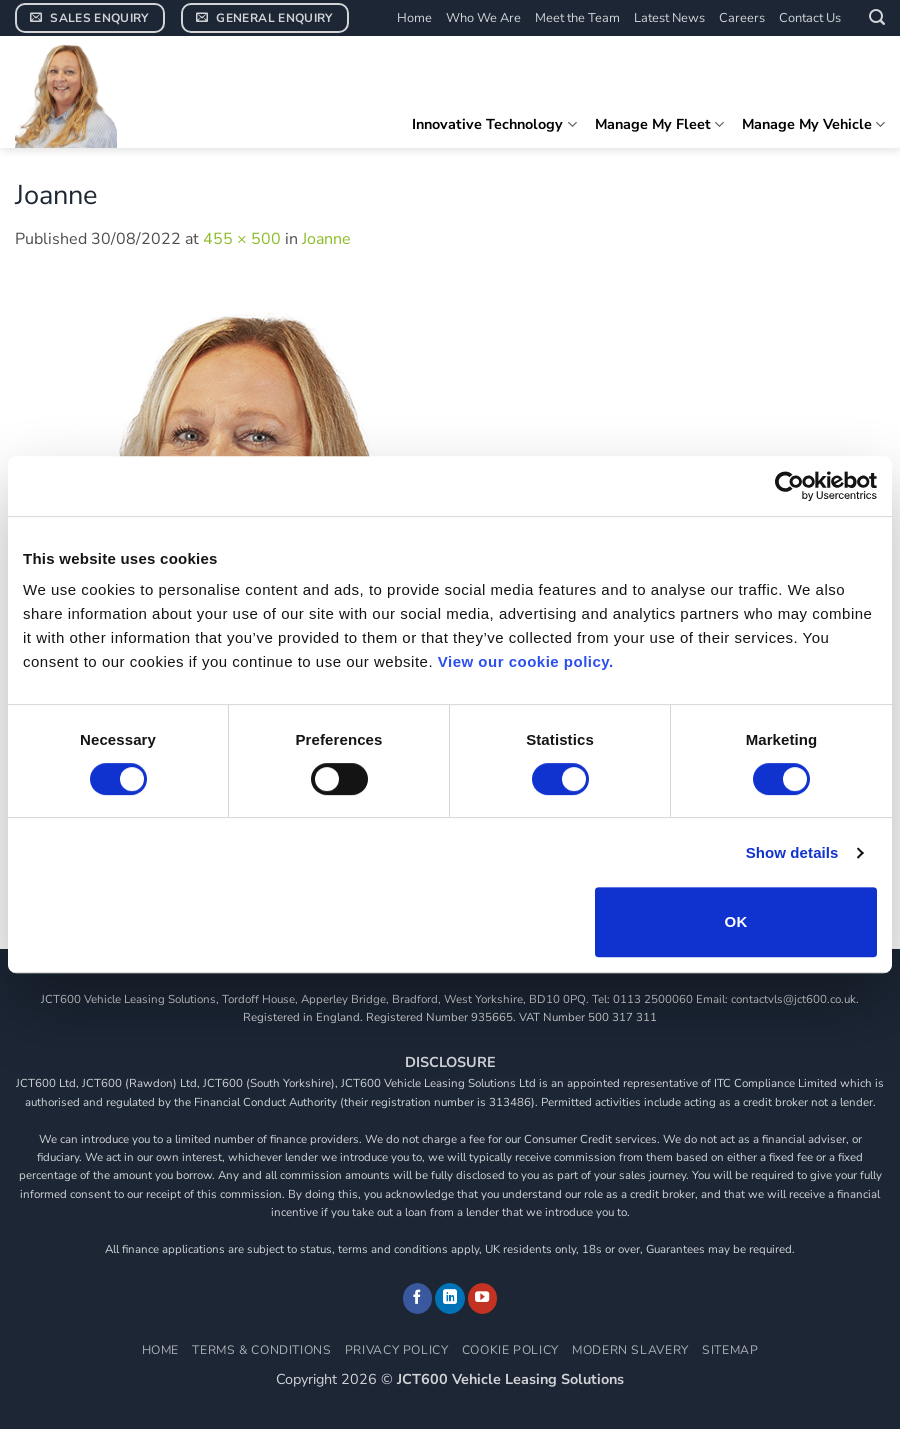 The width and height of the screenshot is (900, 1429). Describe the element at coordinates (810, 18) in the screenshot. I see `Contact Us` at that location.